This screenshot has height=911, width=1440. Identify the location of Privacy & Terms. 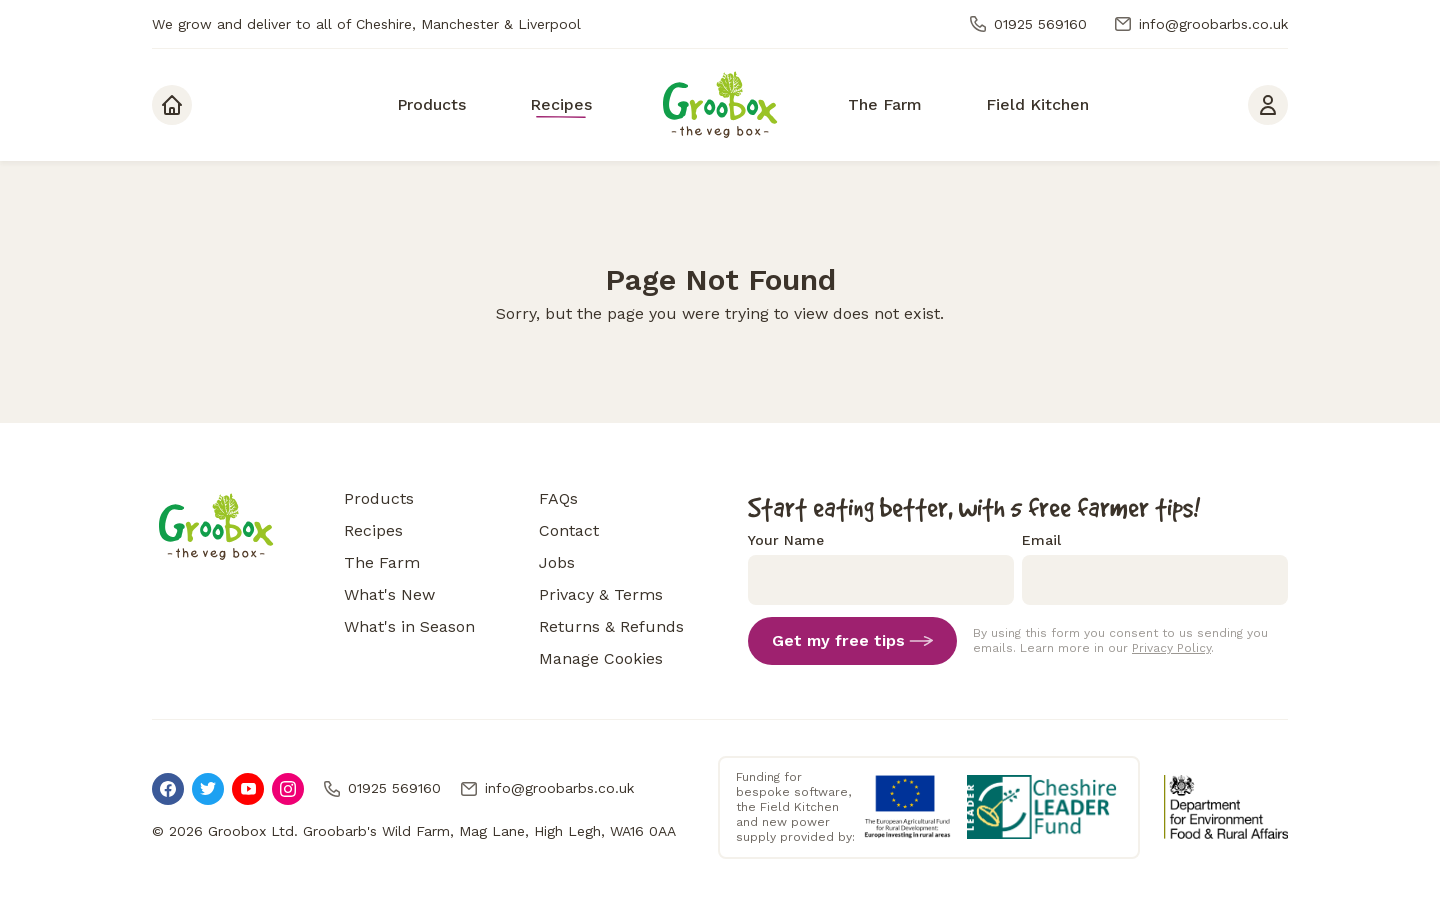
(601, 594).